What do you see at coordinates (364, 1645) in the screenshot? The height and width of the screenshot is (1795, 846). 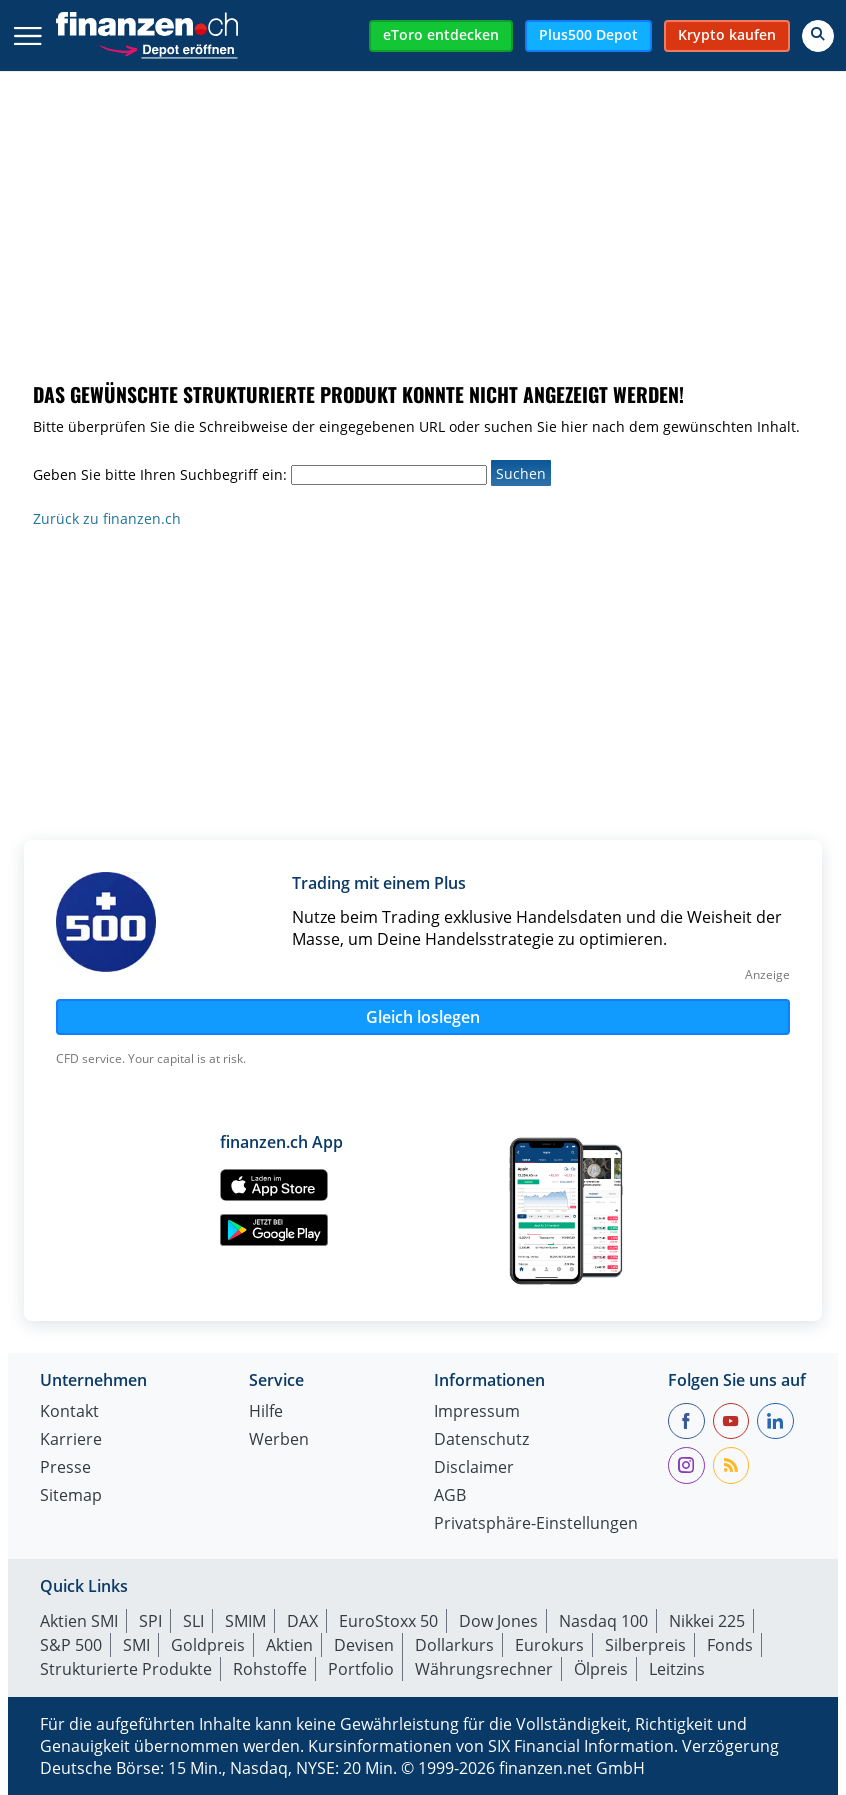 I see `Devisen` at bounding box center [364, 1645].